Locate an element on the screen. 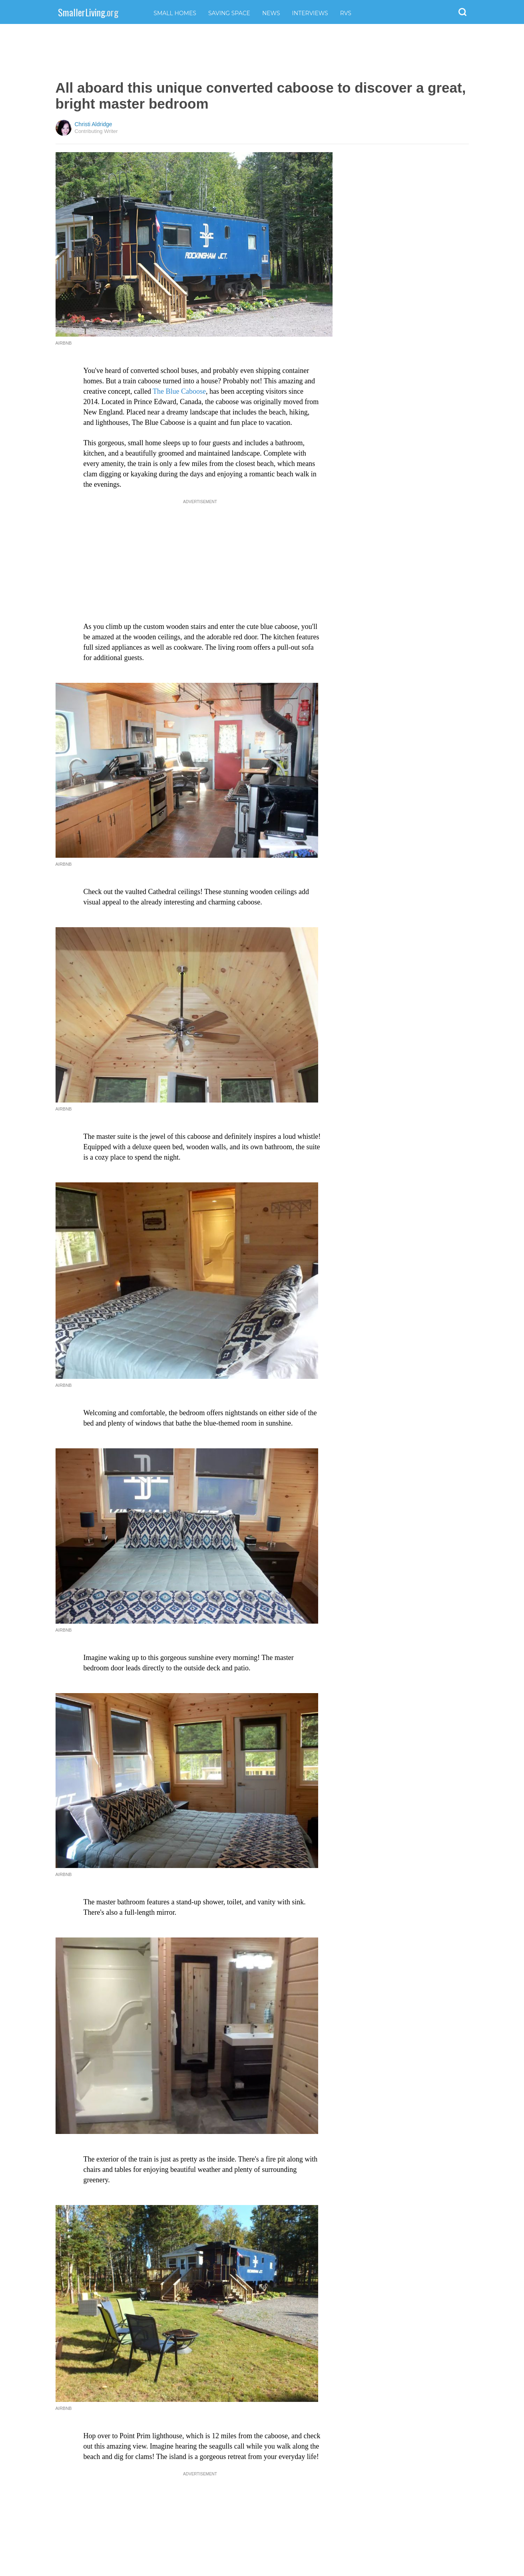 The height and width of the screenshot is (2576, 524). RVs is located at coordinates (345, 13).